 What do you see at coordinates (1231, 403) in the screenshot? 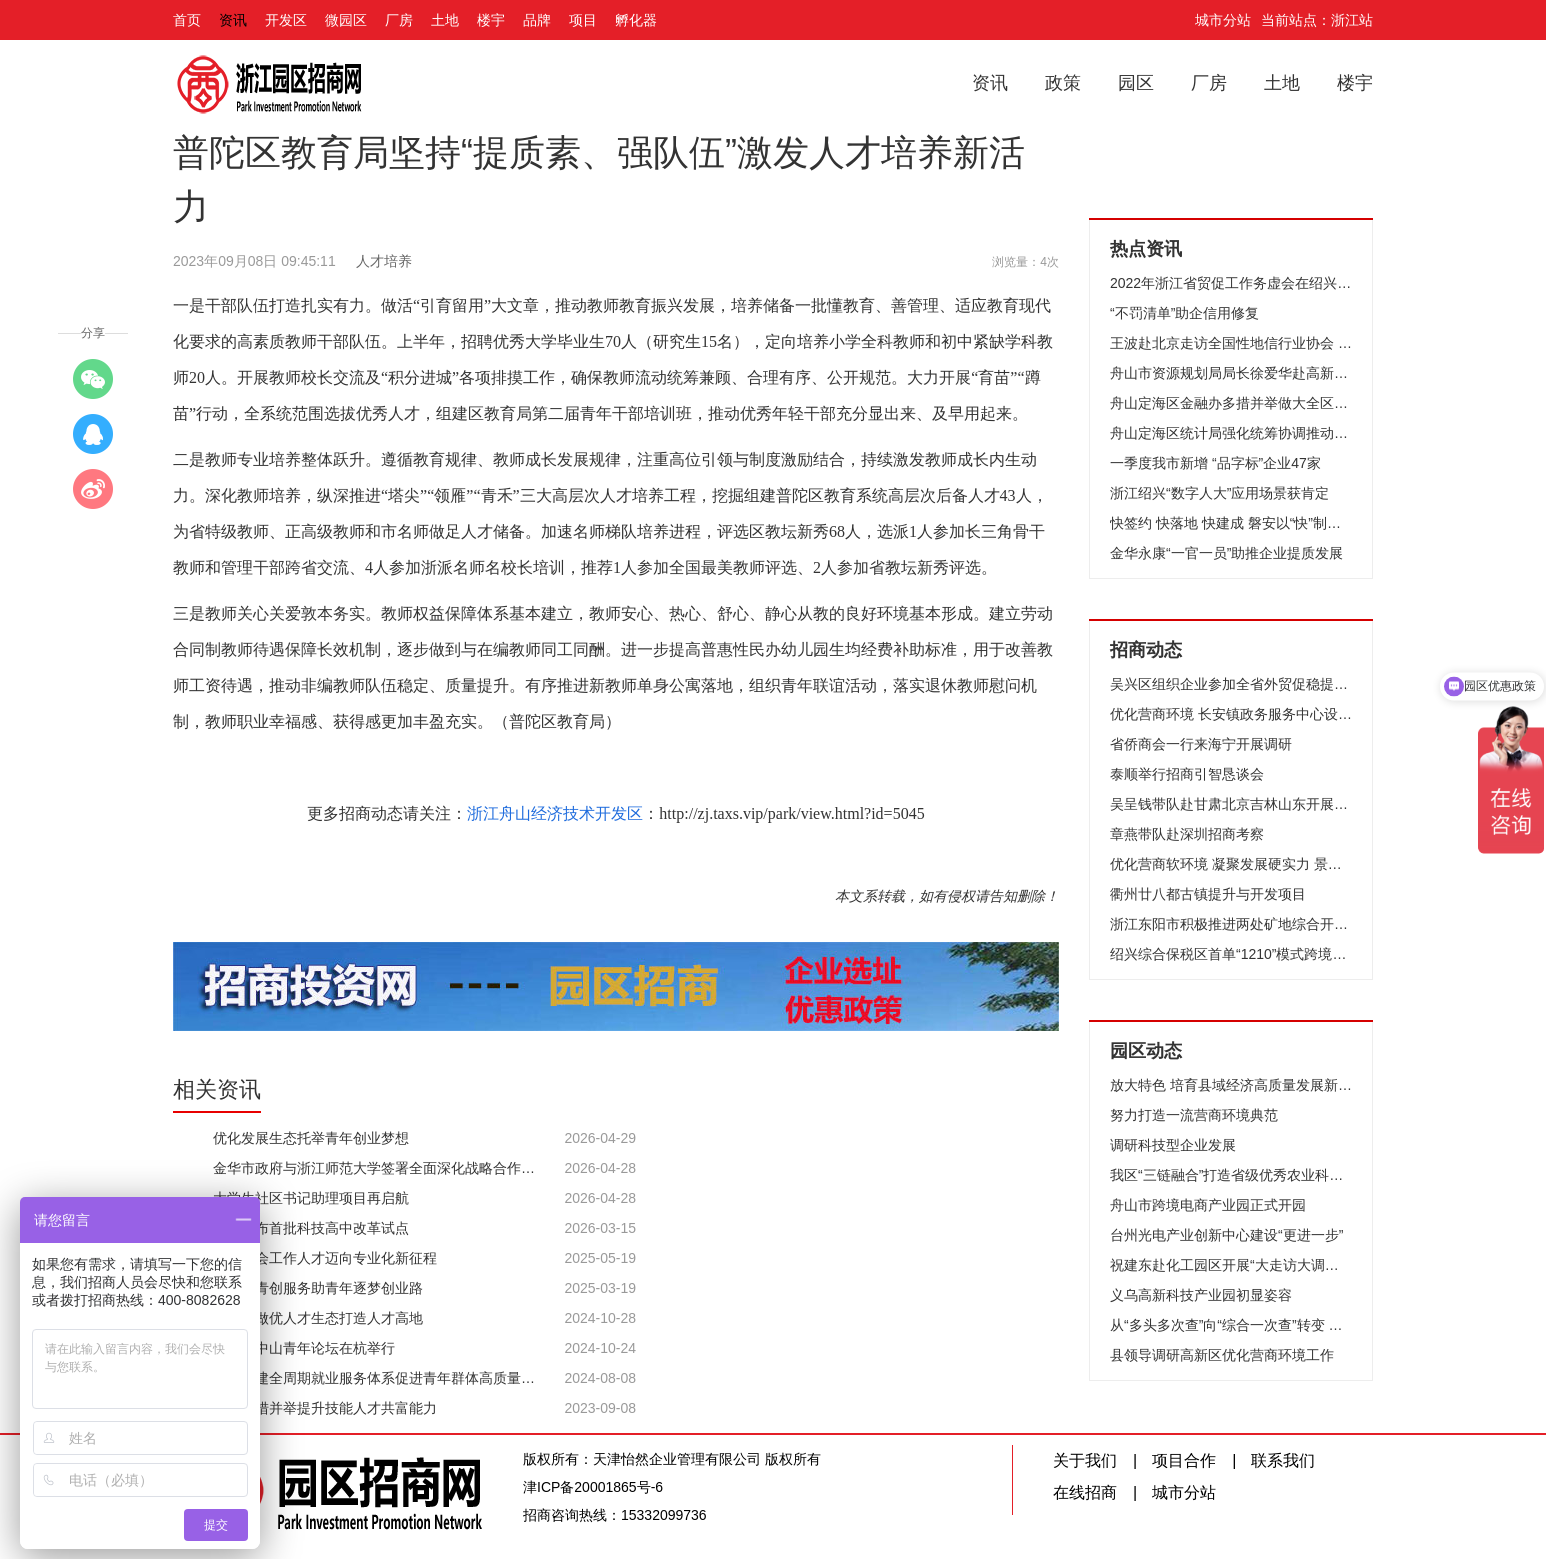
I see `舟山定海区金融办多措并举做大全区存贷款规模` at bounding box center [1231, 403].